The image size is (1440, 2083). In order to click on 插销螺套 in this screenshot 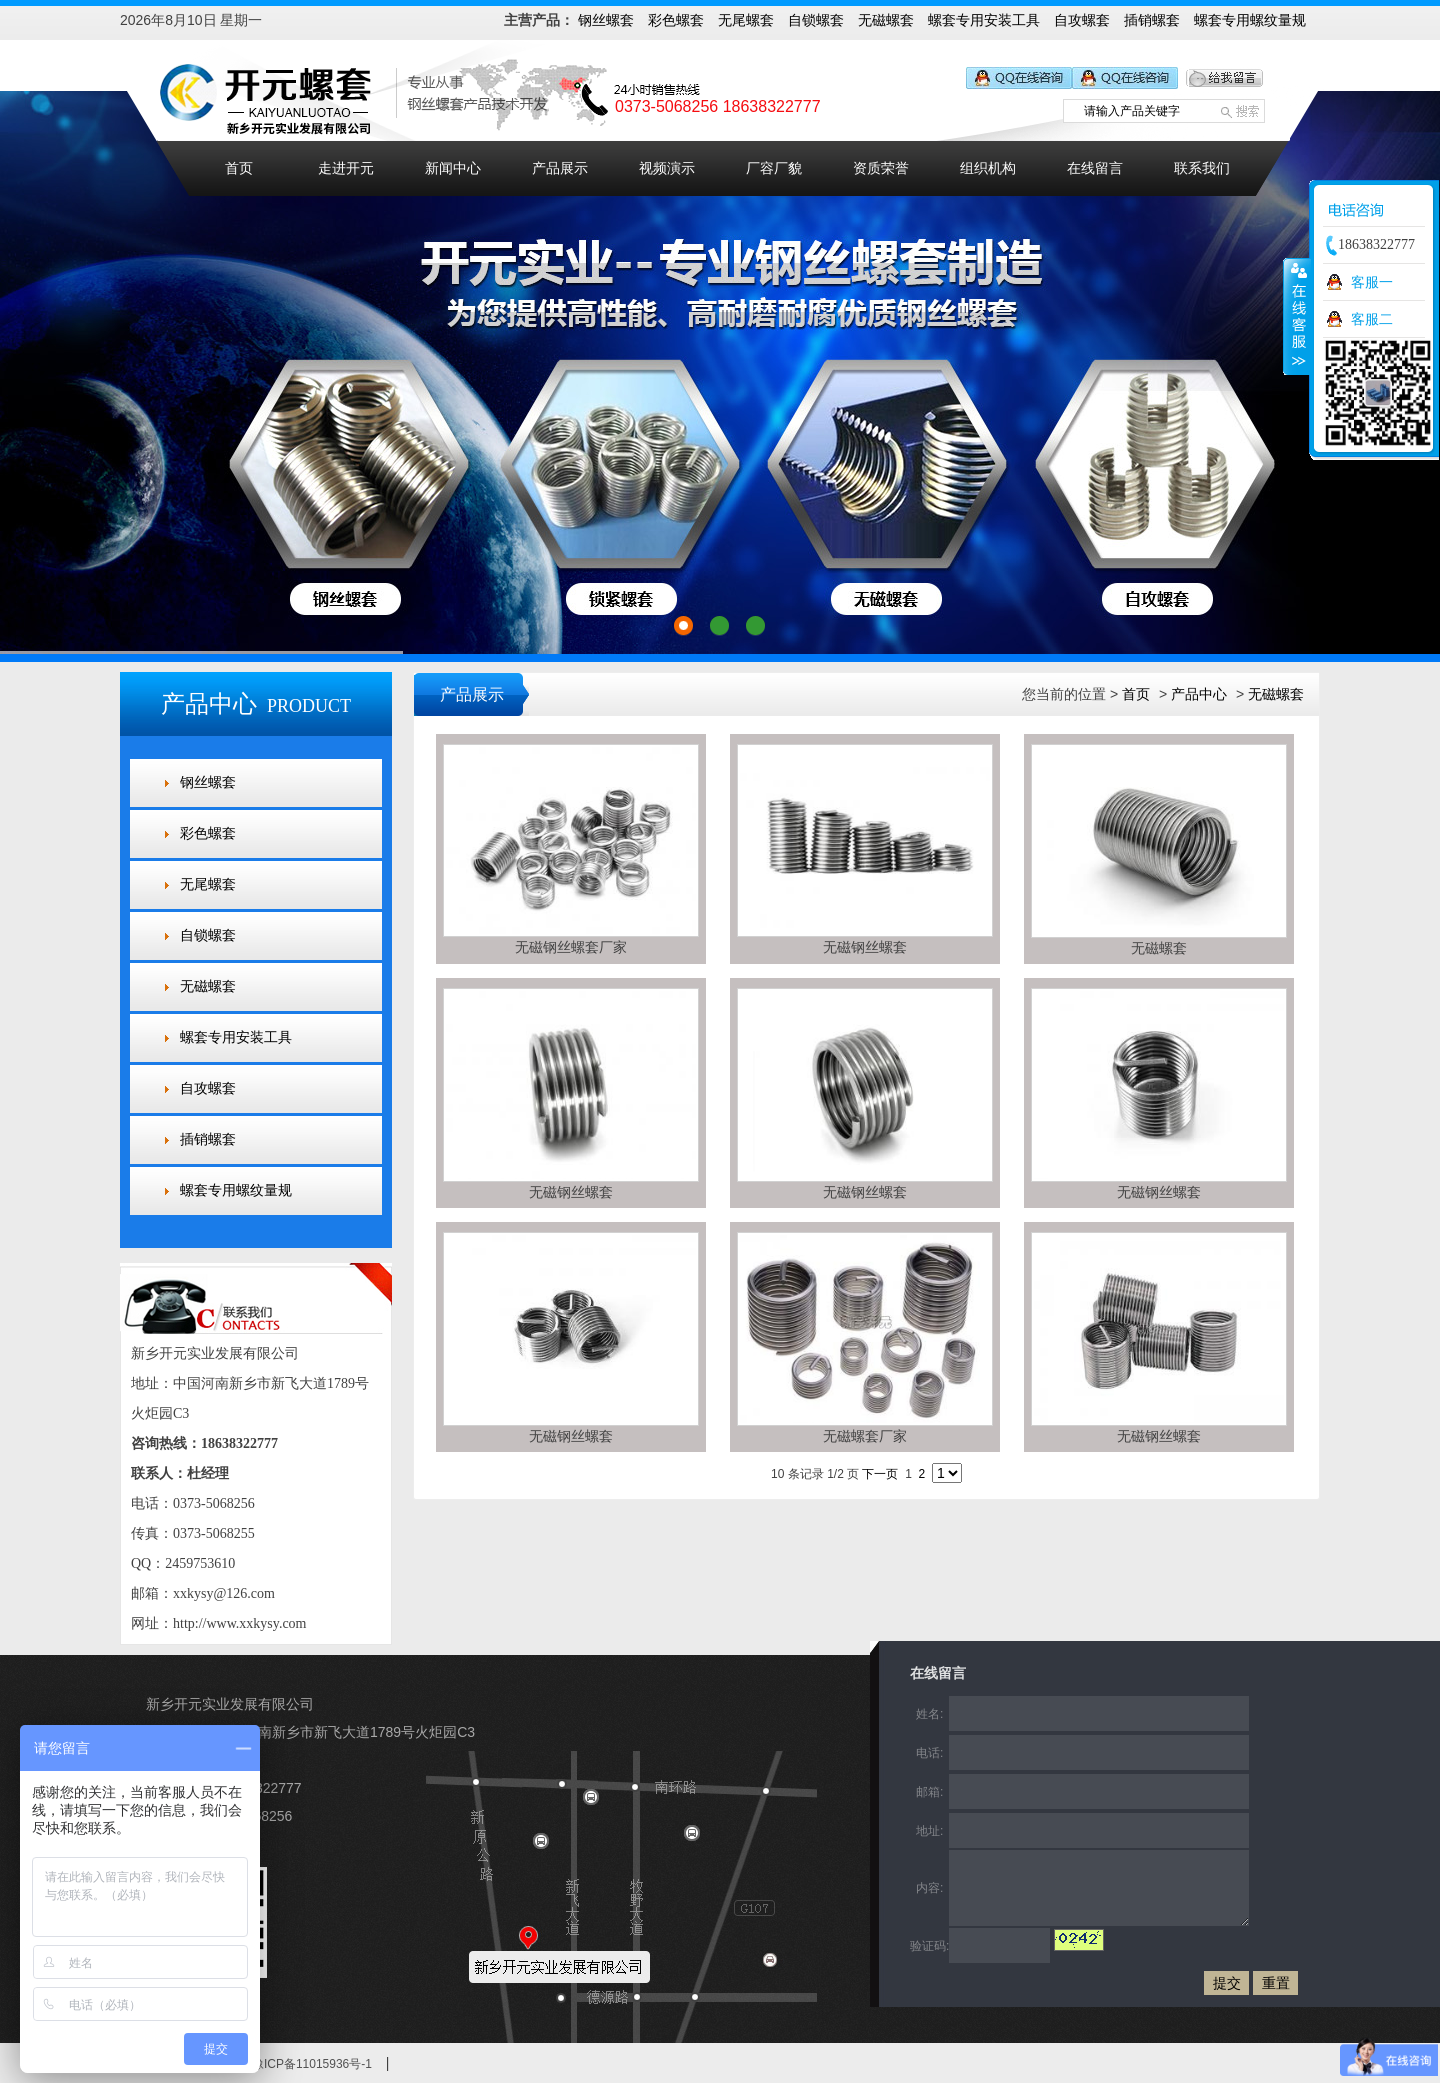, I will do `click(1152, 20)`.